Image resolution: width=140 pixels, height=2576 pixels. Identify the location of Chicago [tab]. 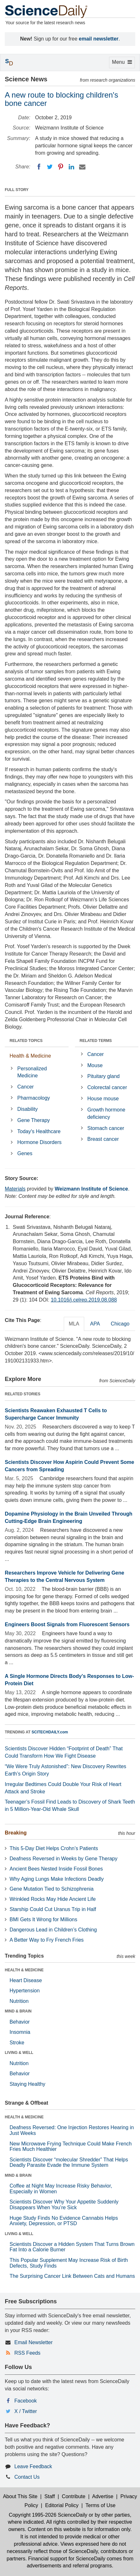
(120, 1323).